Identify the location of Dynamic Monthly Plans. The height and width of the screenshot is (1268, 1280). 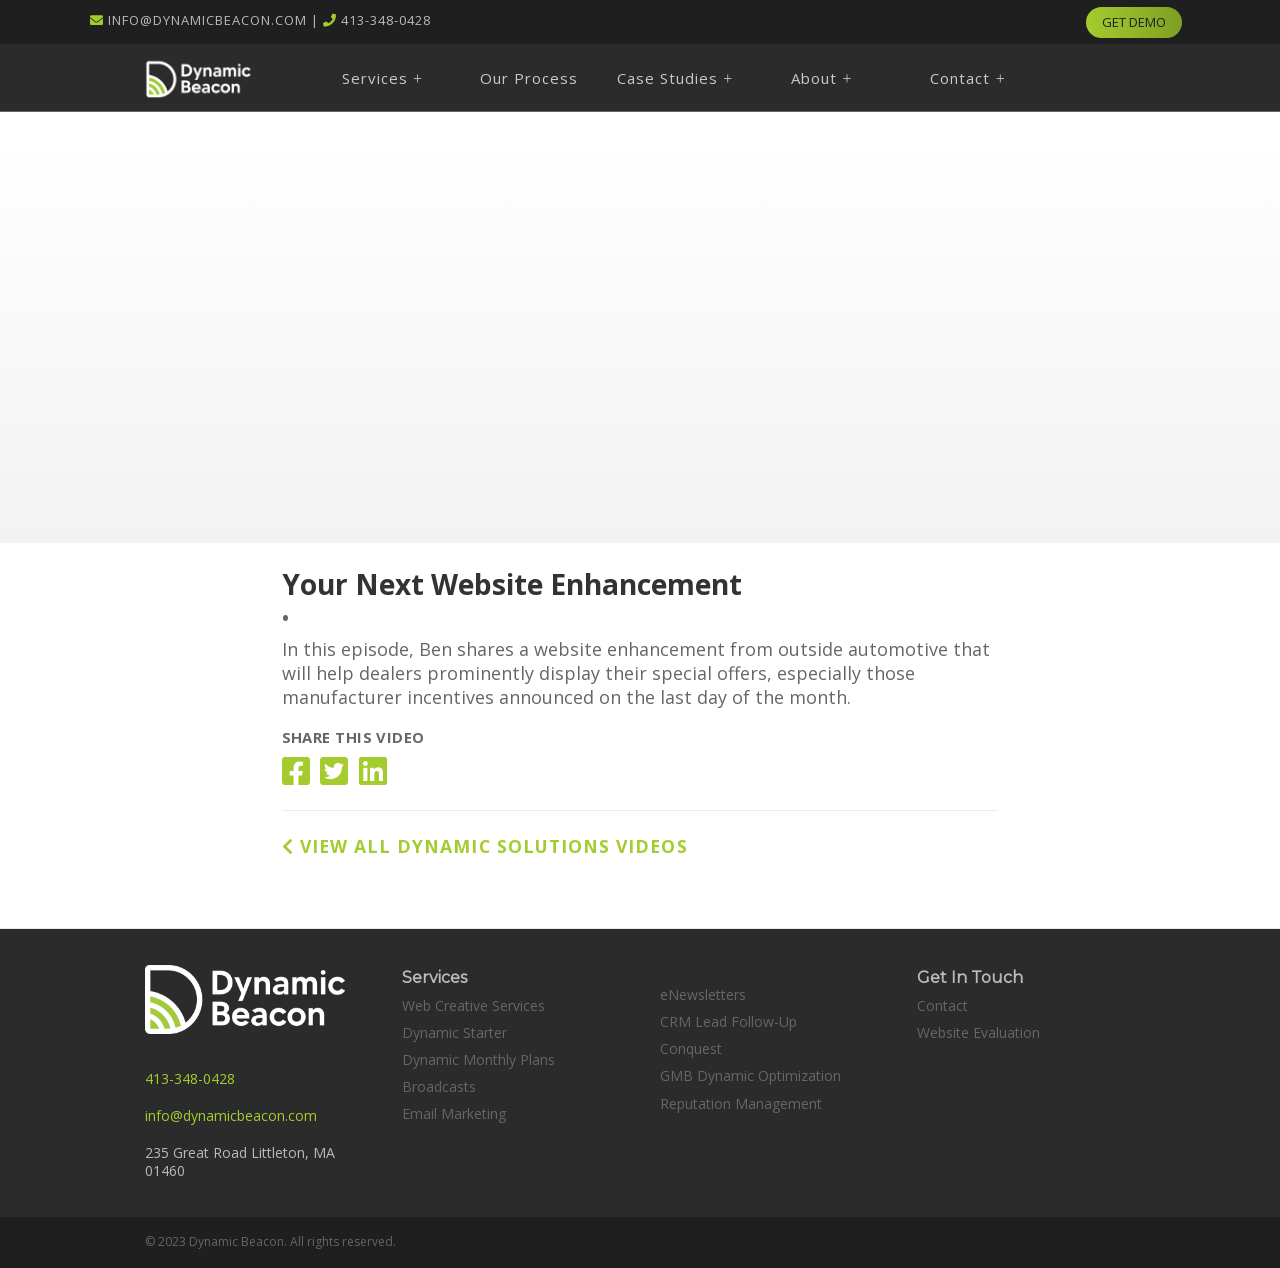
(478, 1059).